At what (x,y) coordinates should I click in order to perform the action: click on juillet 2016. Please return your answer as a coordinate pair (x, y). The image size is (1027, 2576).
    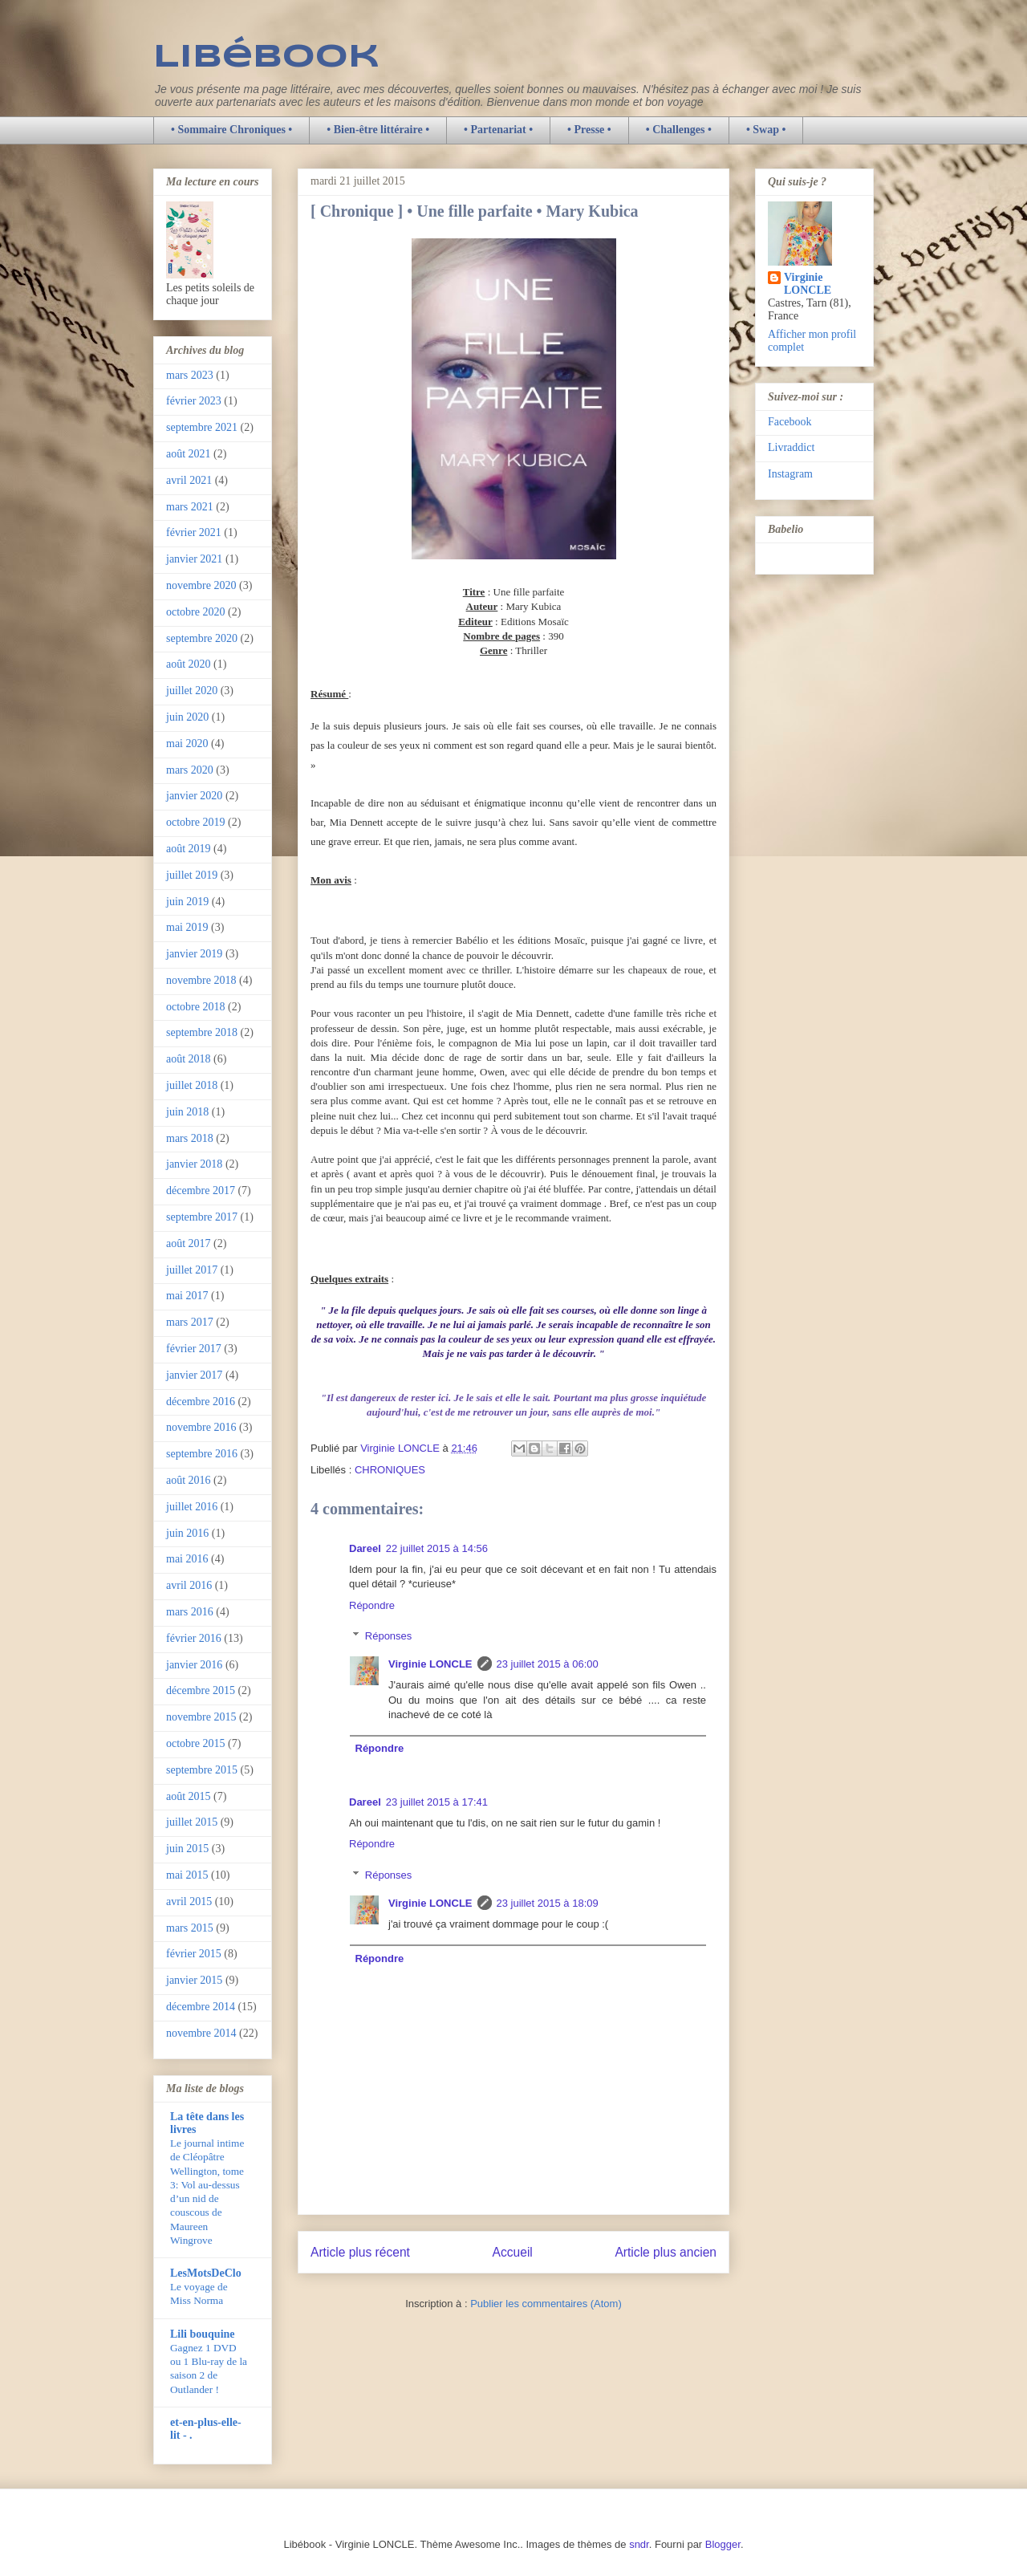
    Looking at the image, I should click on (191, 1507).